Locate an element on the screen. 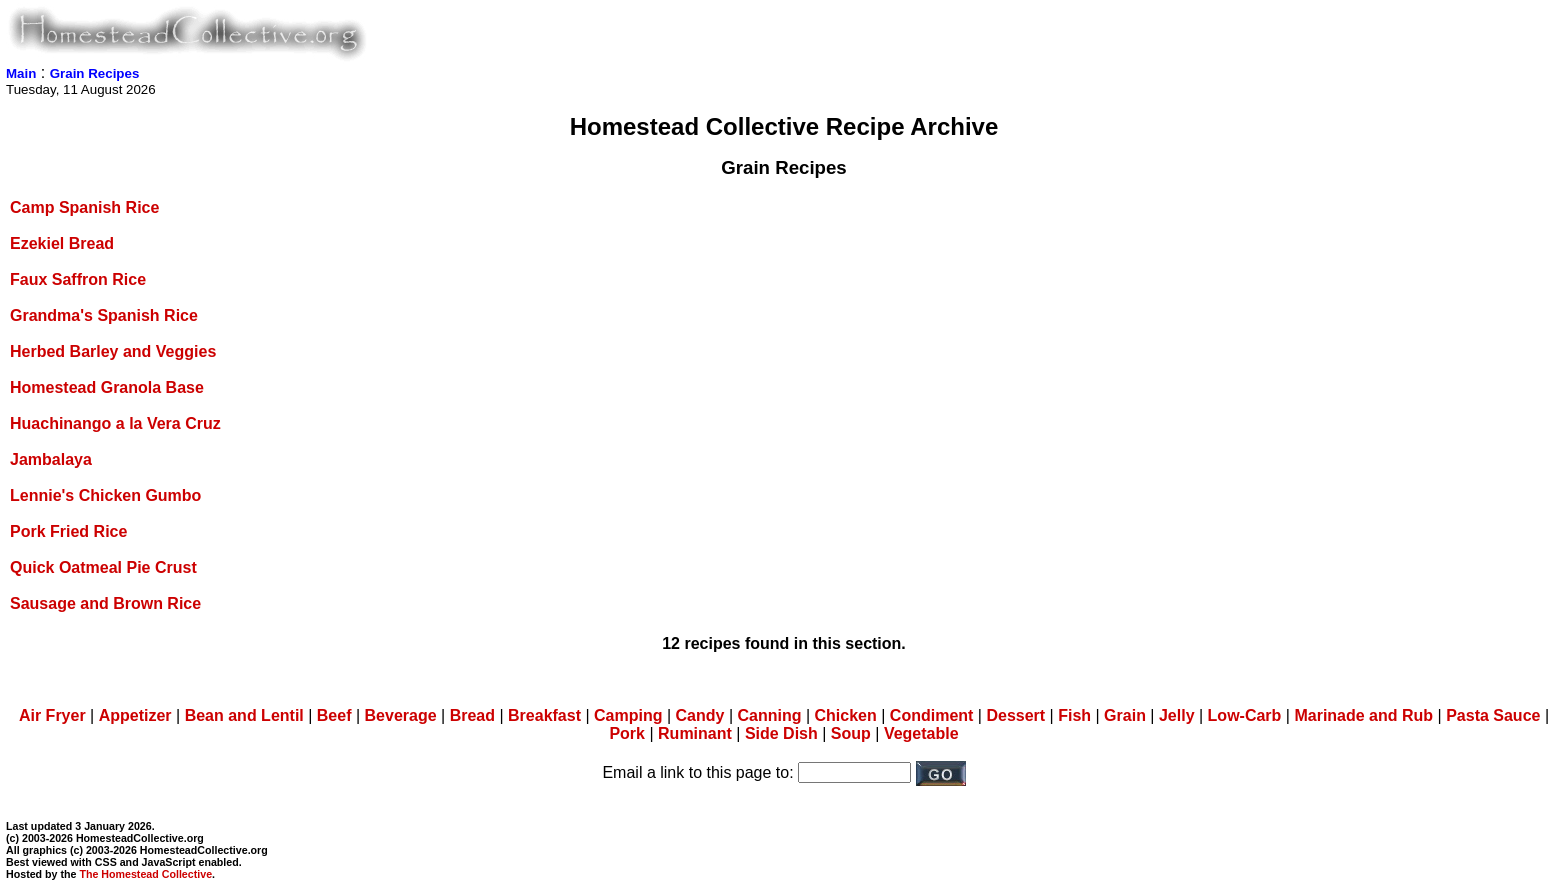 The height and width of the screenshot is (883, 1568). Camping is located at coordinates (628, 715).